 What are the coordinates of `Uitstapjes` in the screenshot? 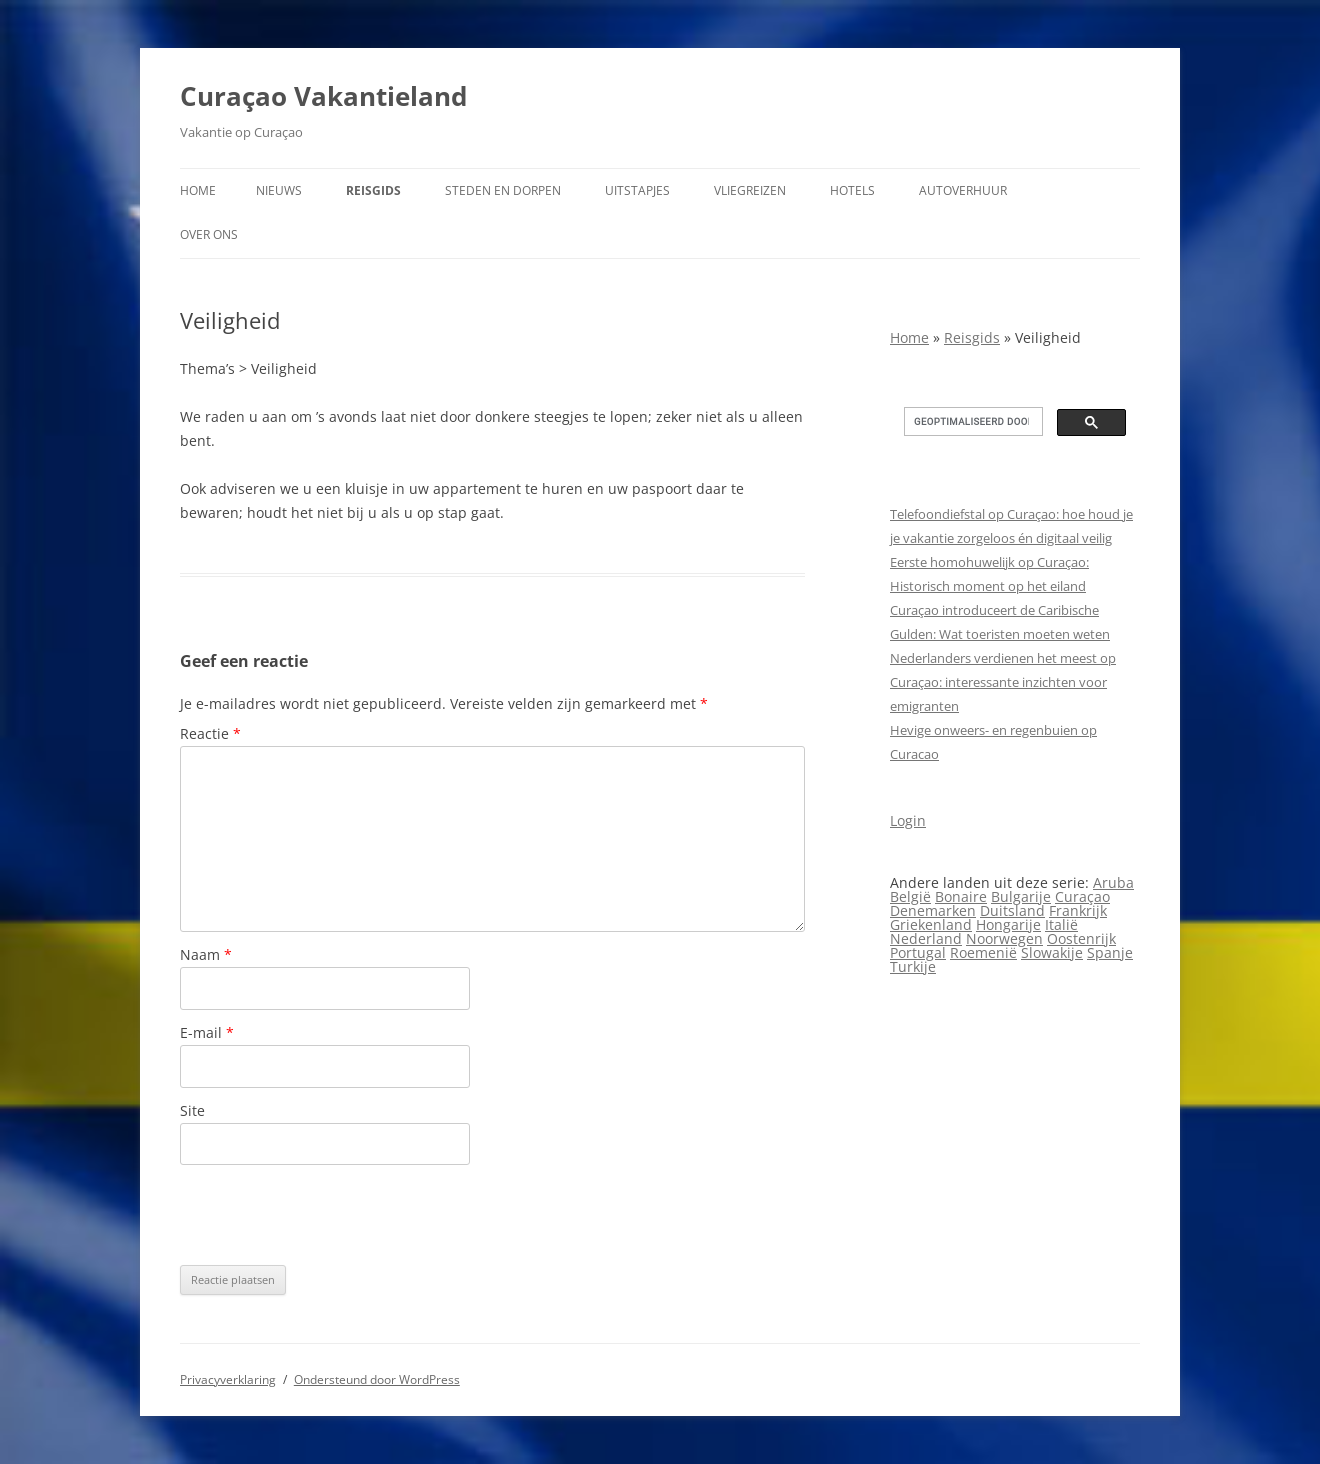 It's located at (637, 190).